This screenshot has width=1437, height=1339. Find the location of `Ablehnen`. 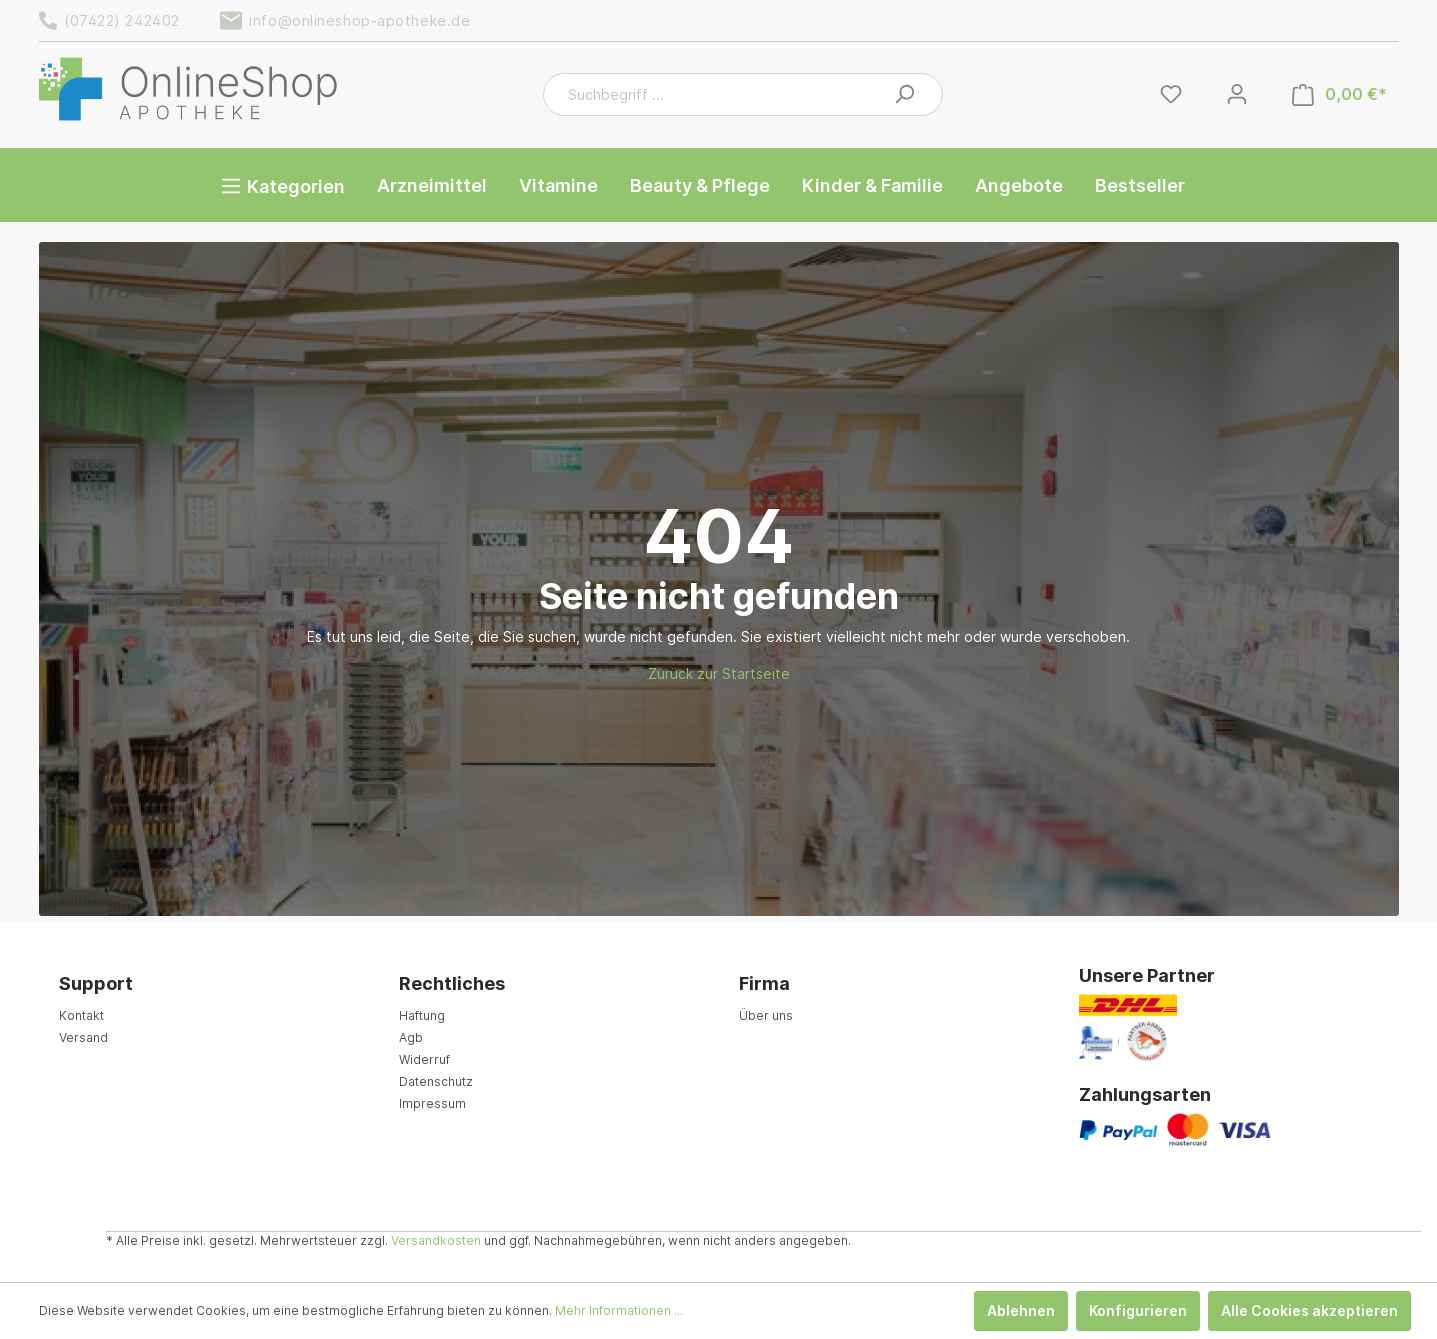

Ablehnen is located at coordinates (1021, 1310).